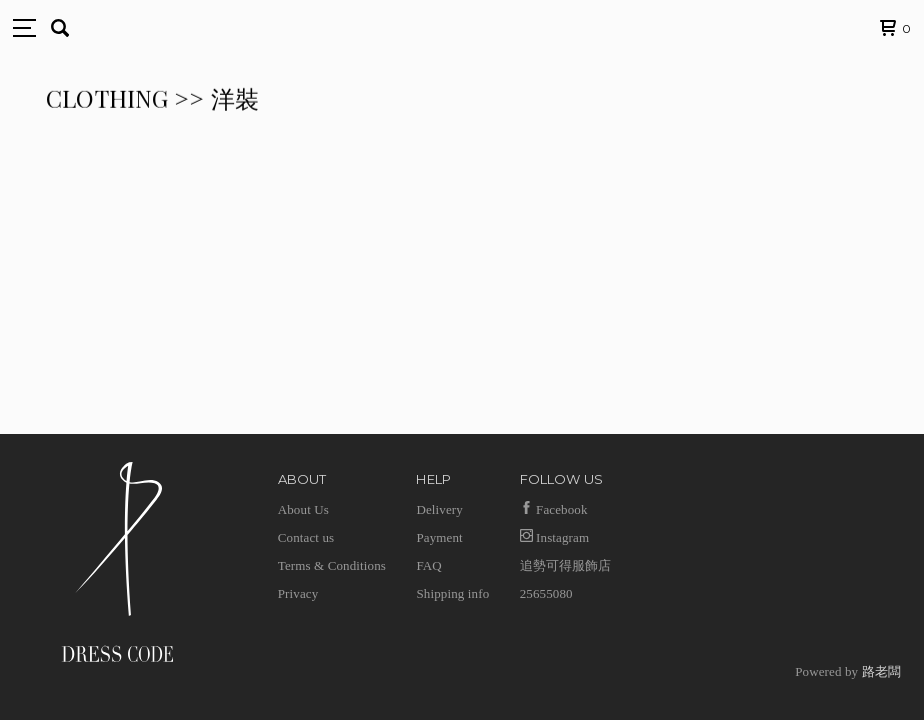  I want to click on Shipping info, so click(452, 593).